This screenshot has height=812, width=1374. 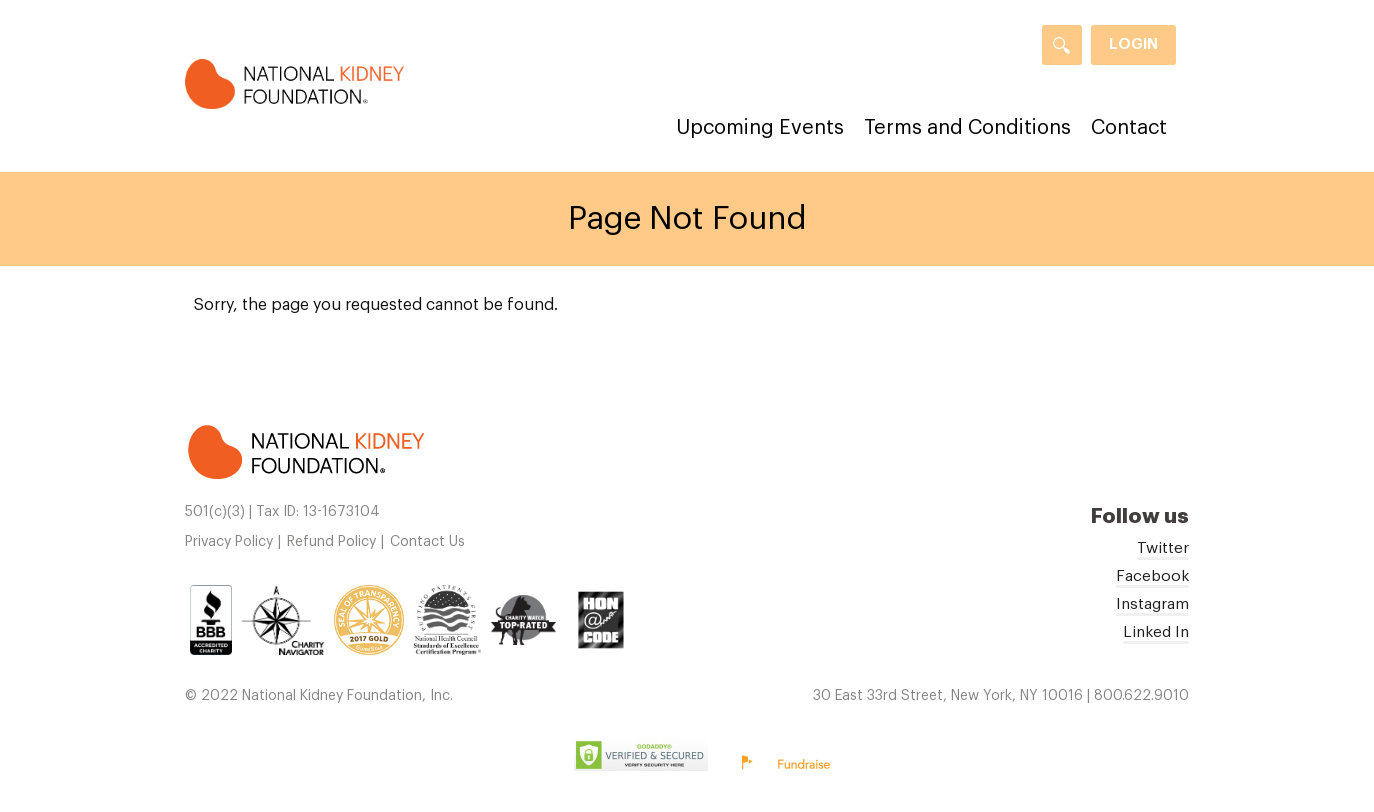 I want to click on Facebook, so click(x=1152, y=576).